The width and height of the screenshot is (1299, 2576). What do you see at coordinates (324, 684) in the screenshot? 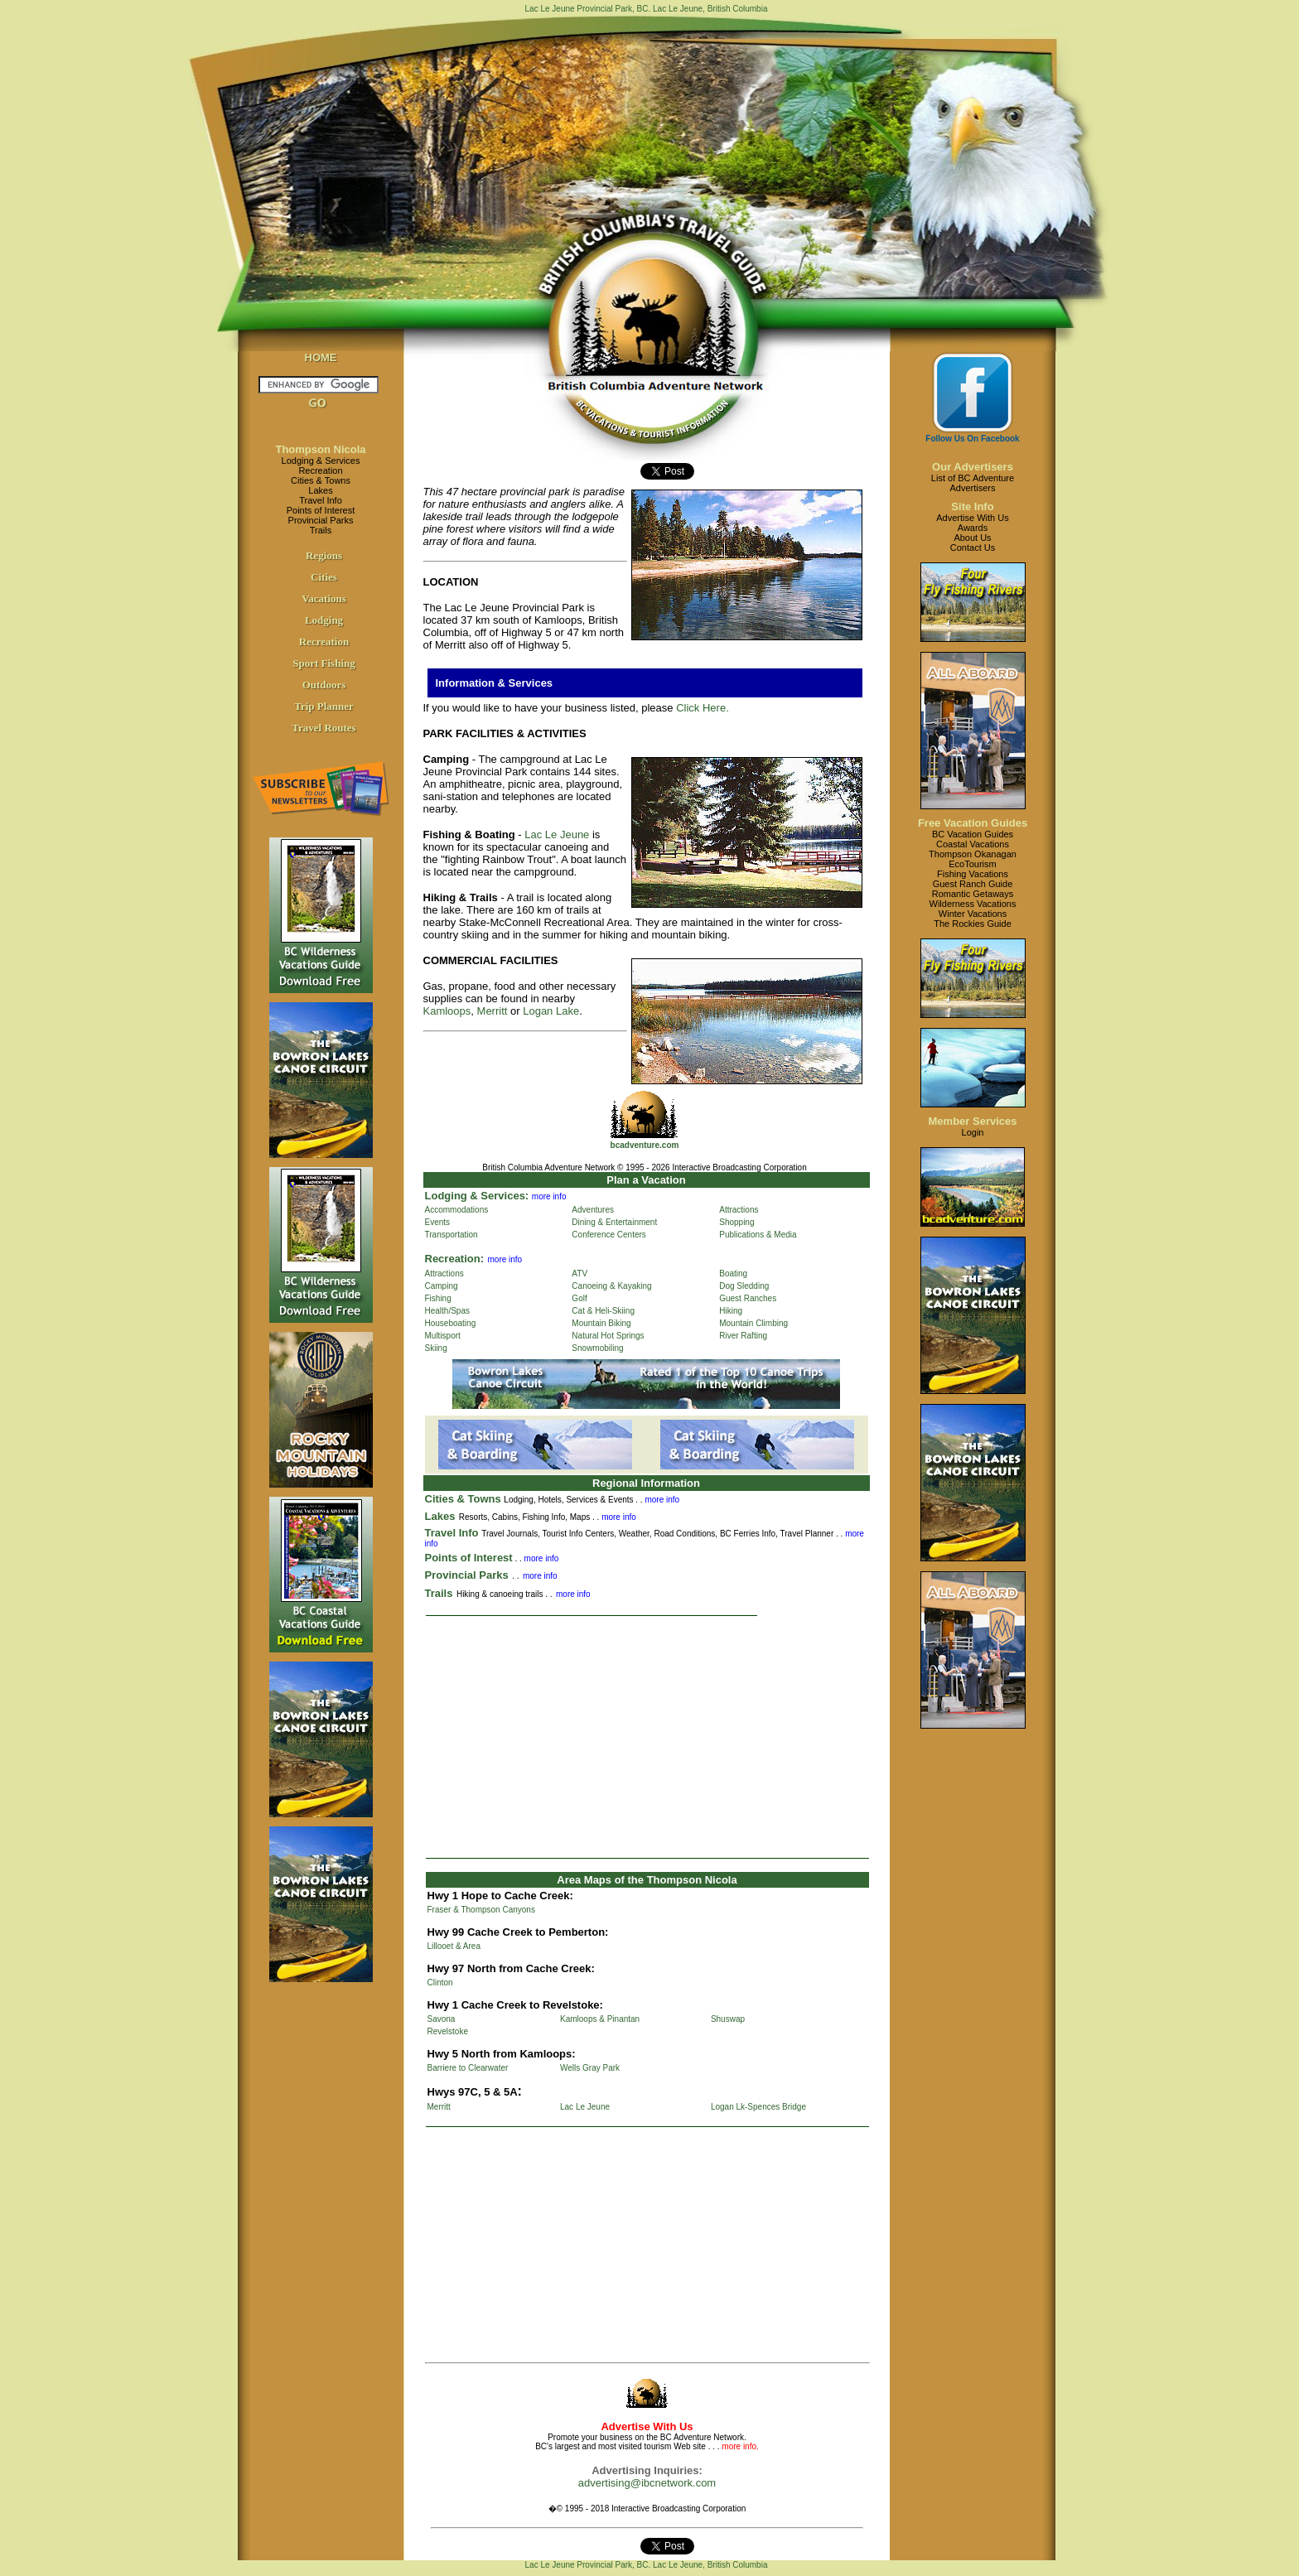
I see `Outdoors` at bounding box center [324, 684].